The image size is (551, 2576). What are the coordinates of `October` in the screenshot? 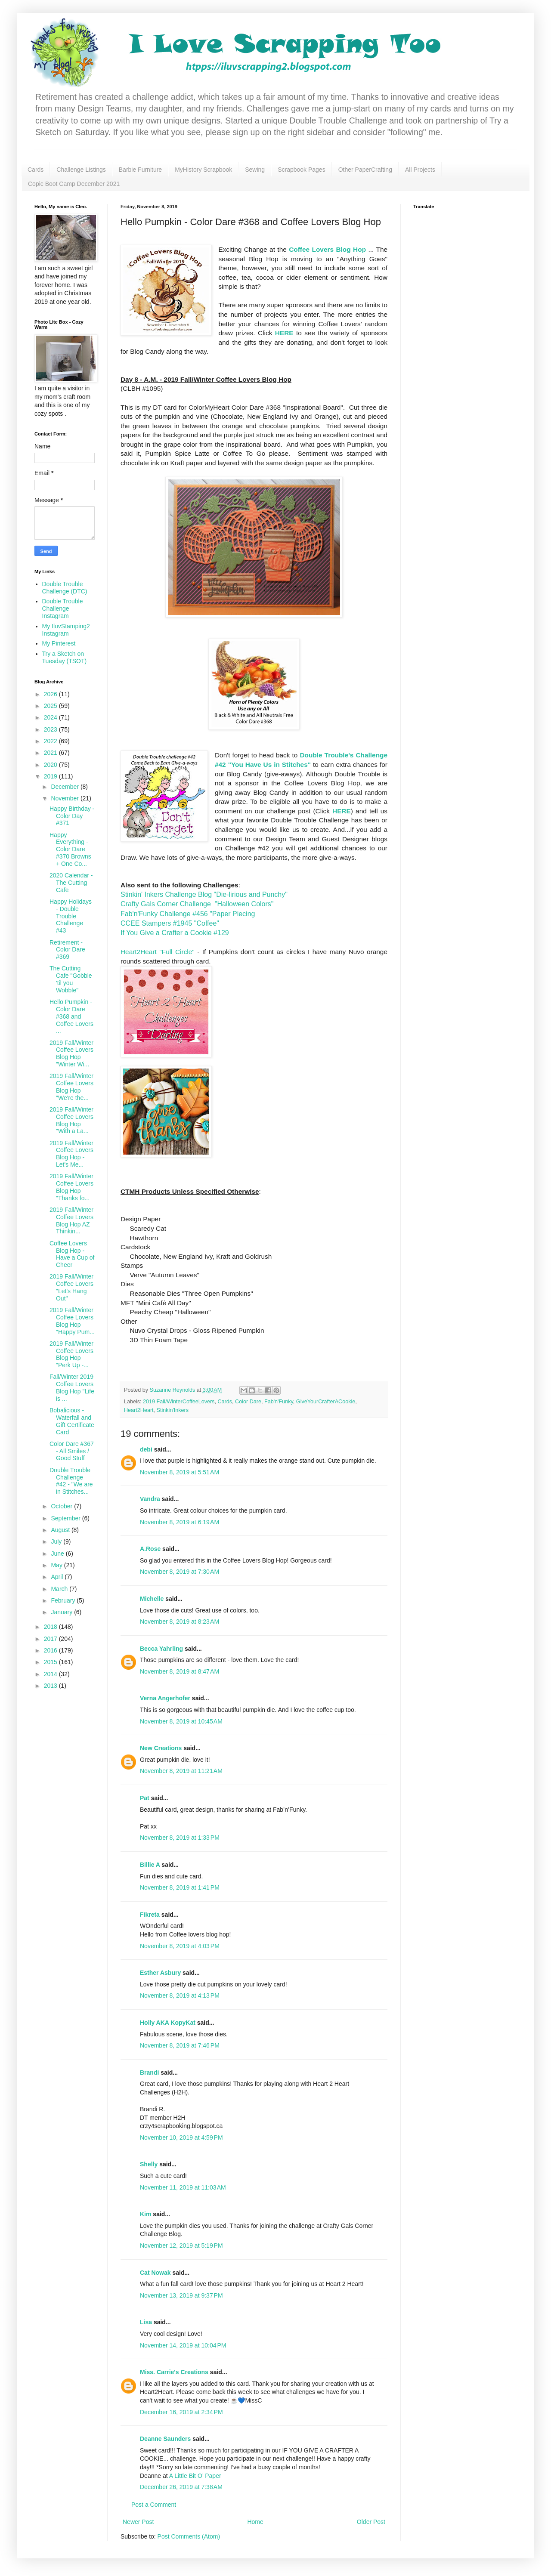 It's located at (62, 1506).